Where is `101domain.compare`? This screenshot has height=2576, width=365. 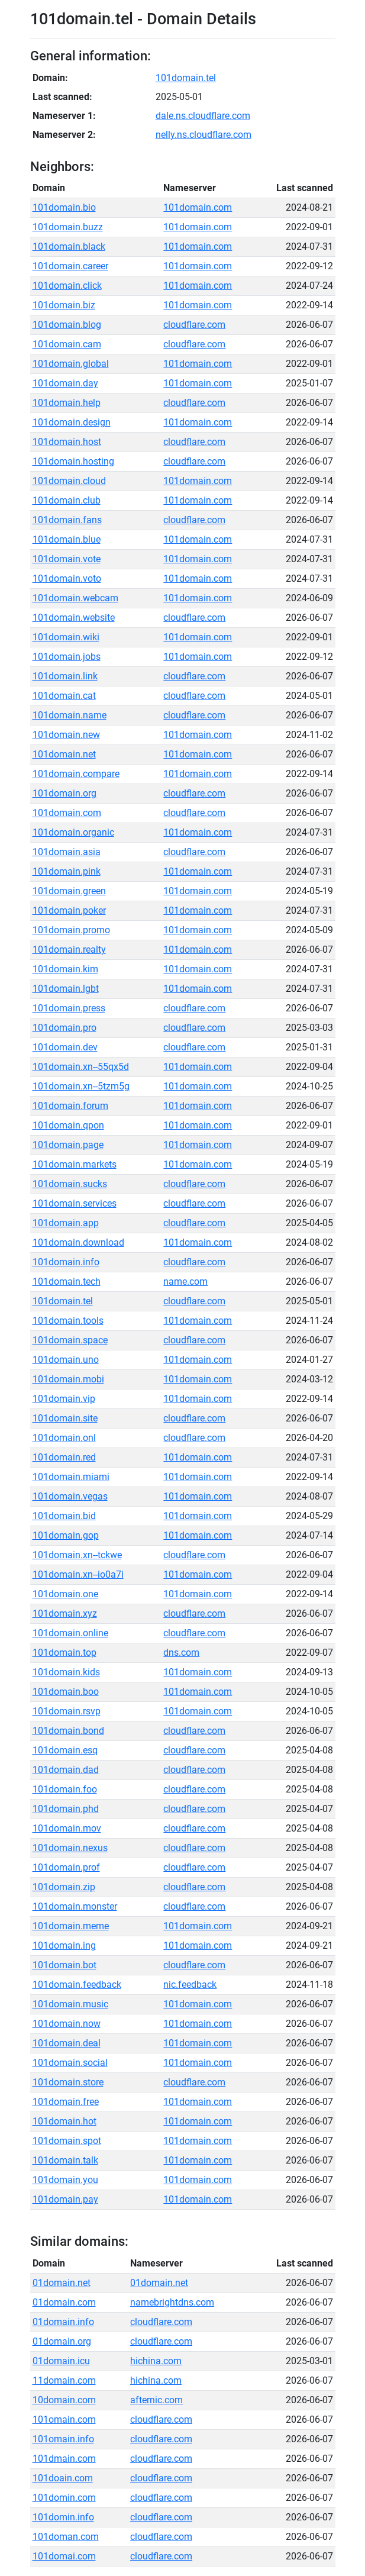
101domain.compare is located at coordinates (76, 773).